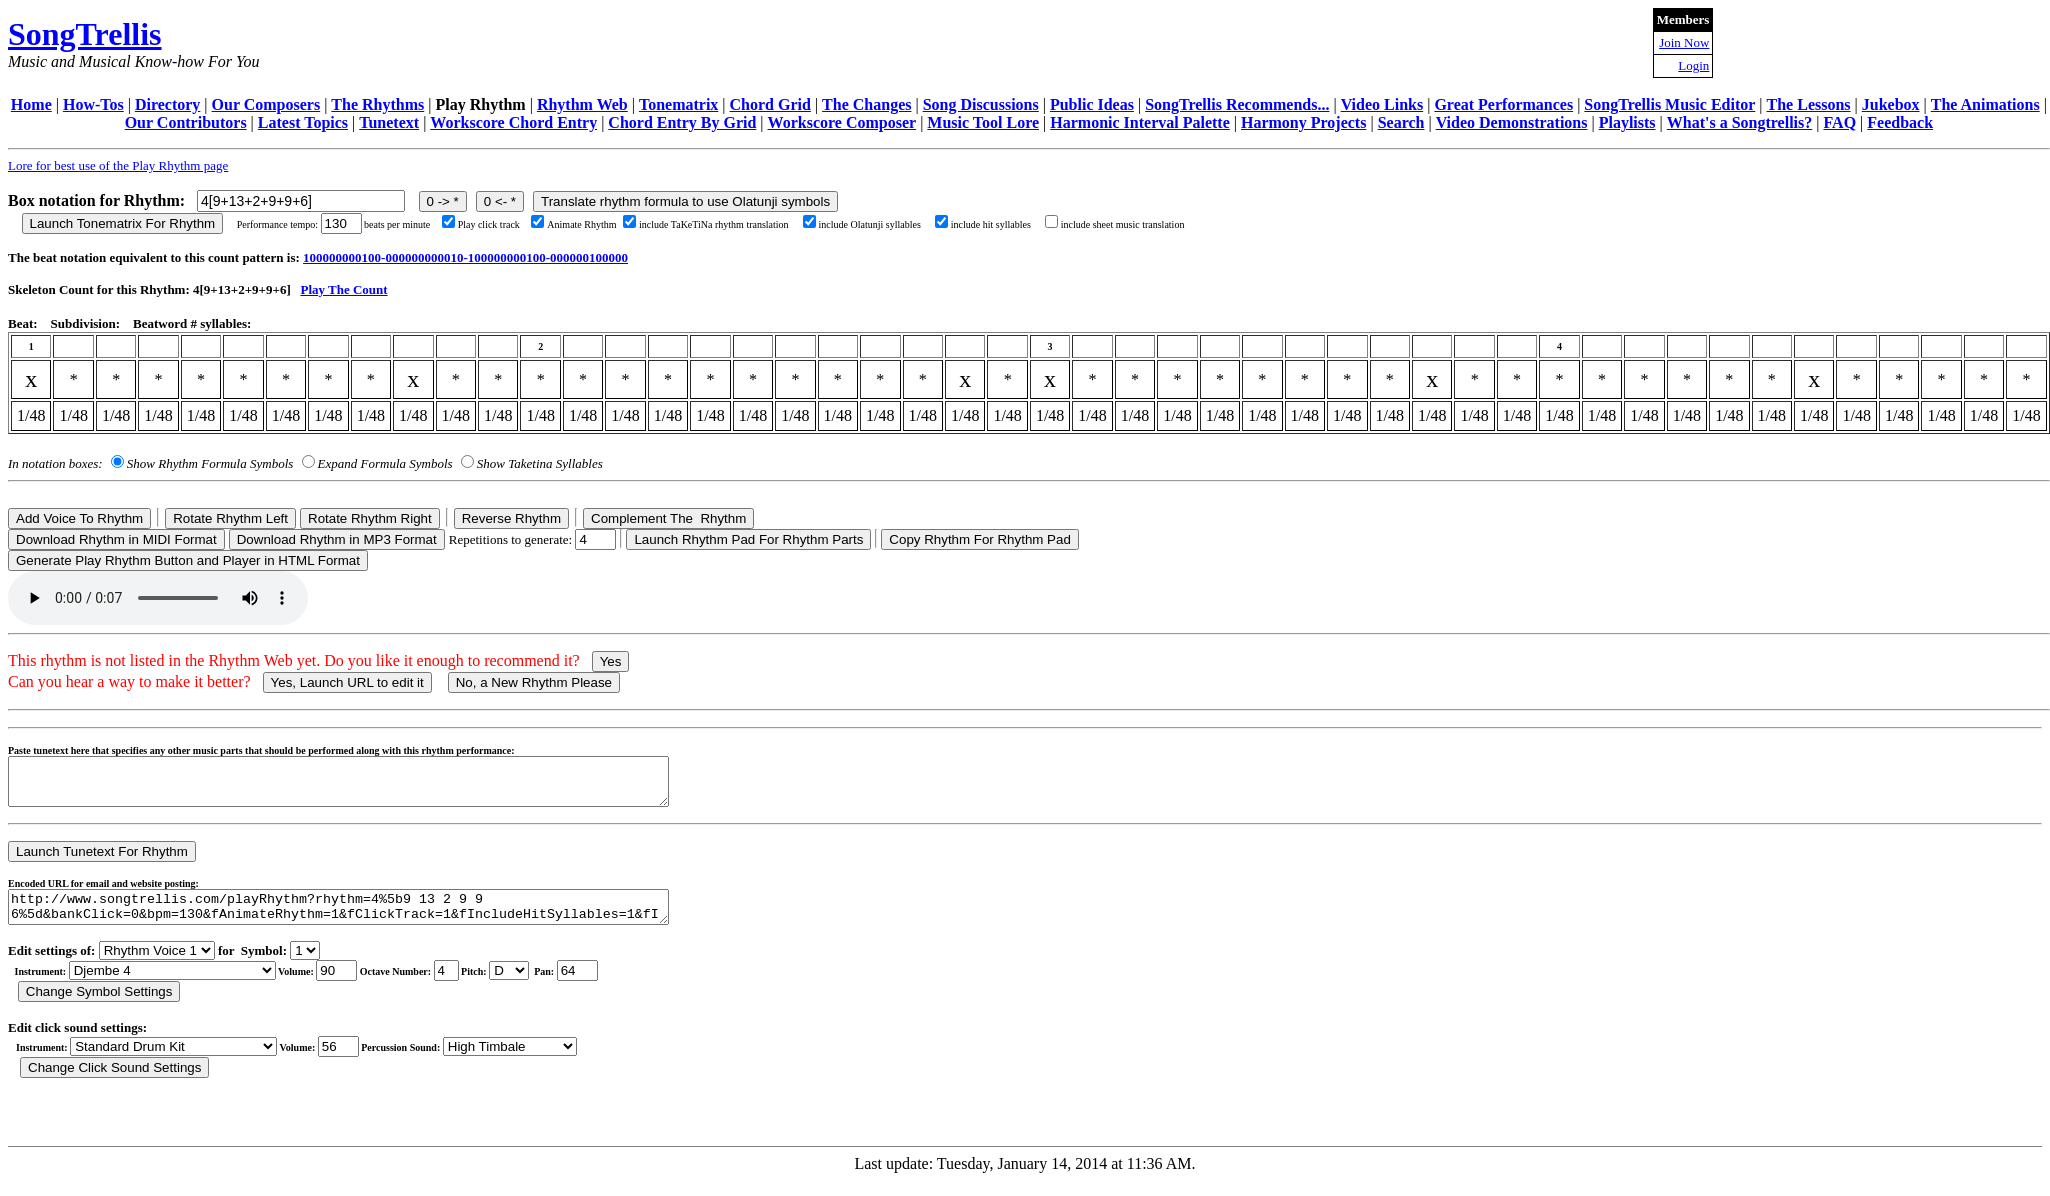 The height and width of the screenshot is (1196, 2050). What do you see at coordinates (1669, 104) in the screenshot?
I see `SongTrellis Music Editor` at bounding box center [1669, 104].